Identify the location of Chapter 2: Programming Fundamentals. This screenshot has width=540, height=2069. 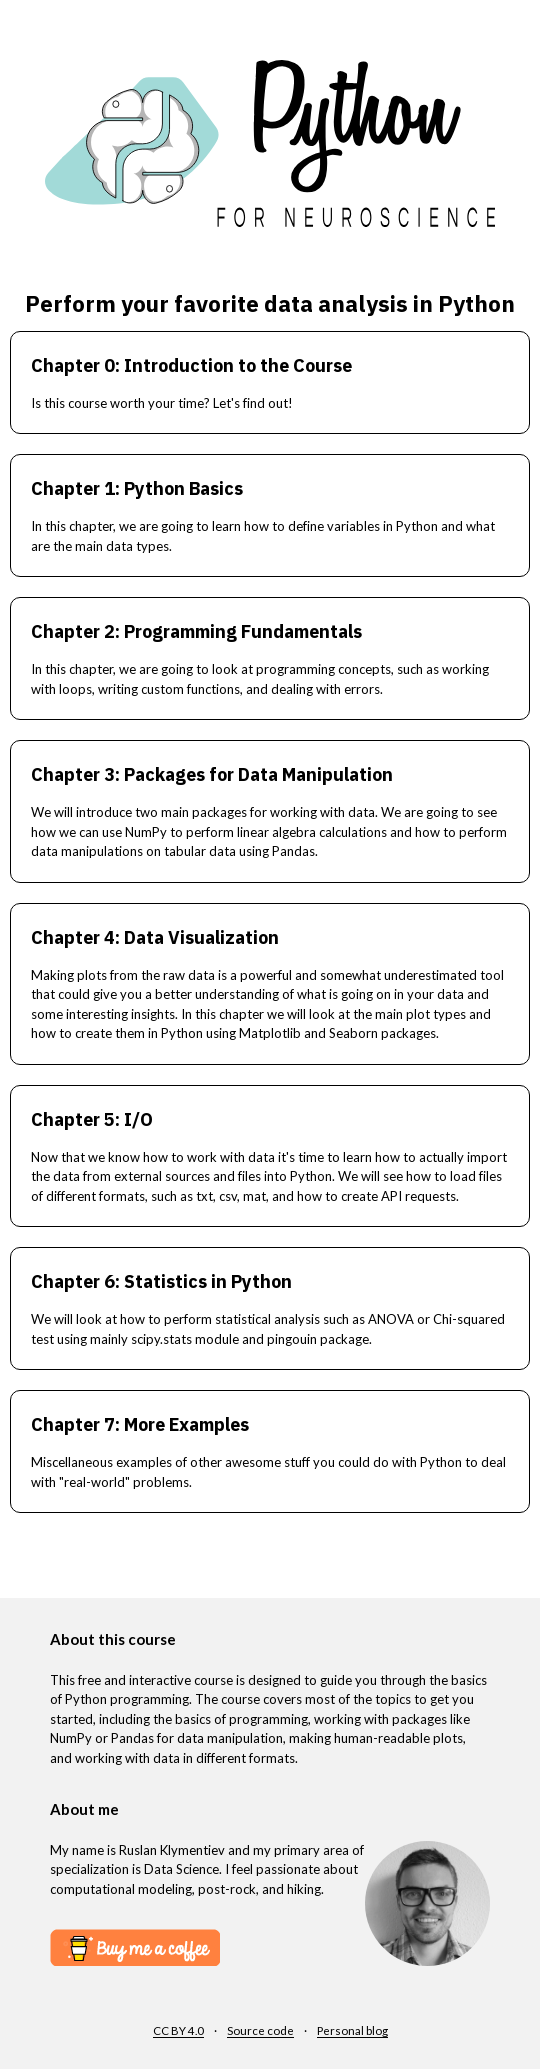
(196, 631).